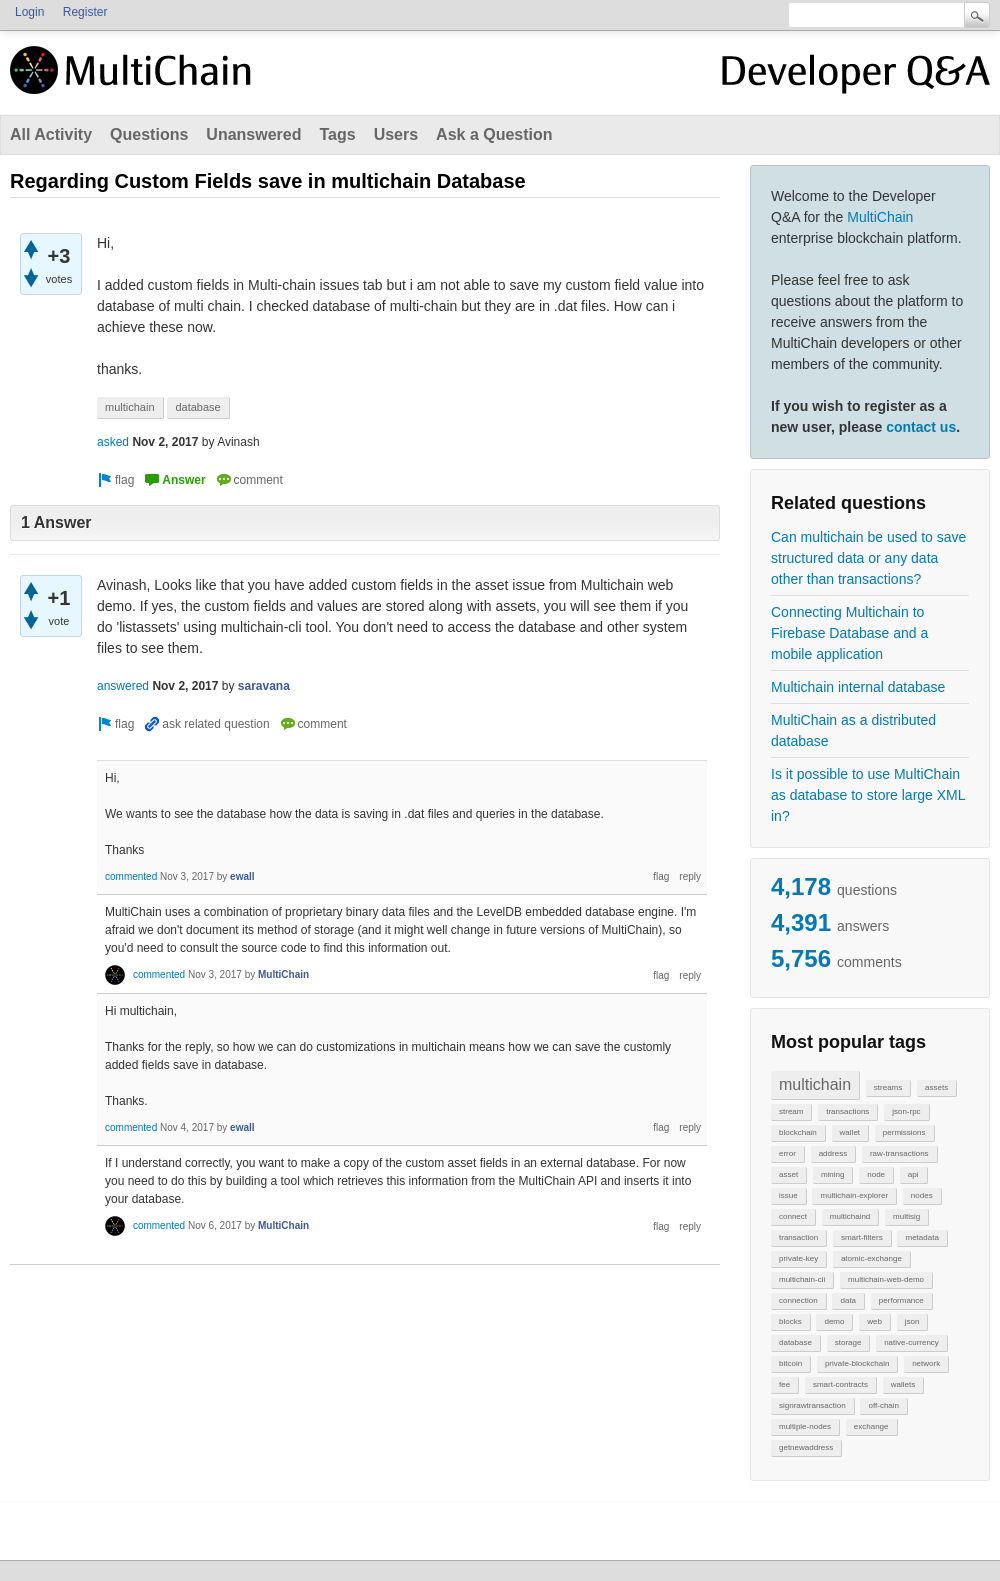 The height and width of the screenshot is (1581, 1000). I want to click on smart-contracts, so click(840, 1384).